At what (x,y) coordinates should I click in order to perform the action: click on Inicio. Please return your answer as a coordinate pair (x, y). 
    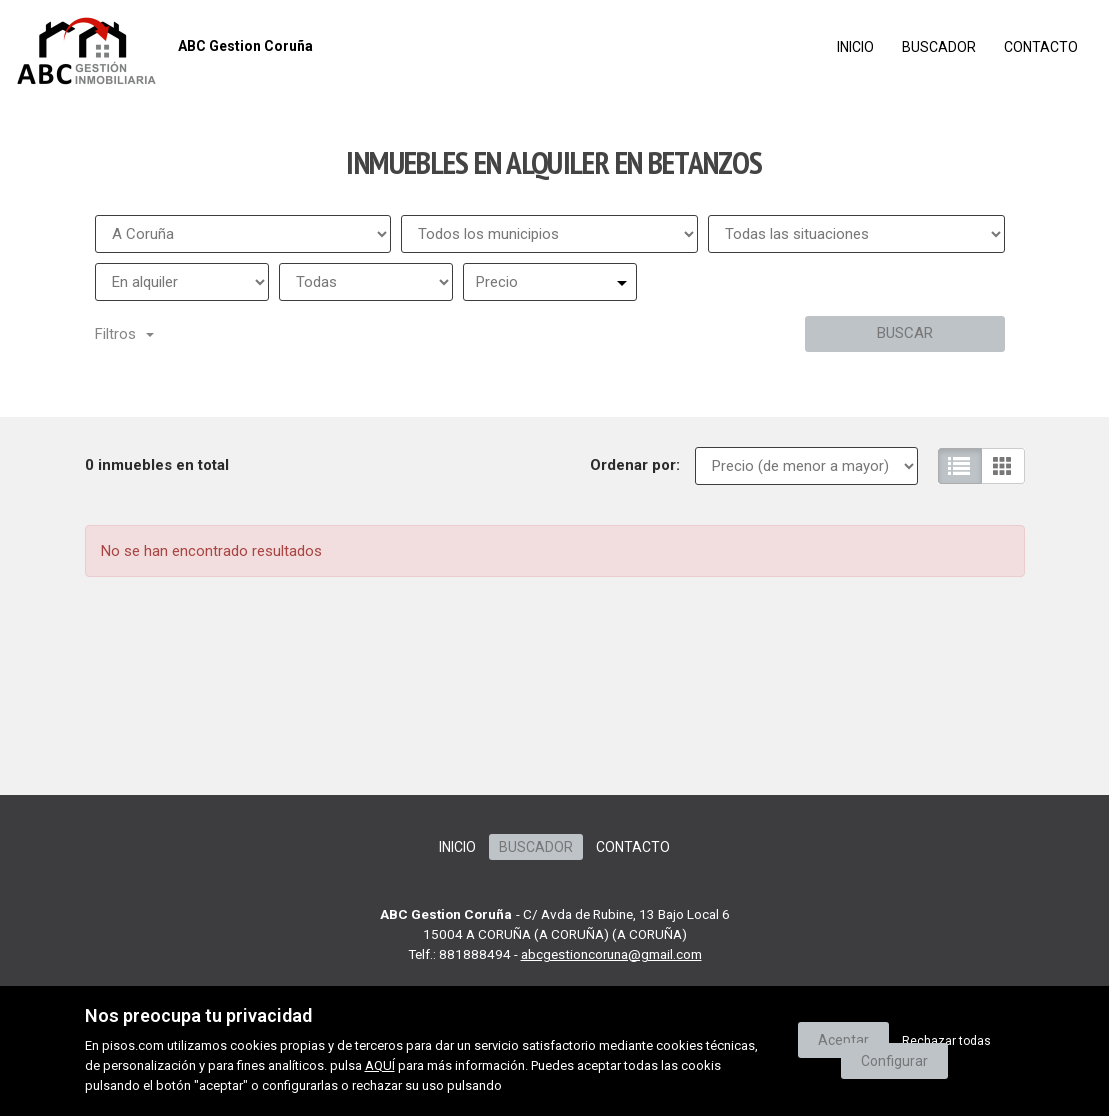
    Looking at the image, I should click on (855, 47).